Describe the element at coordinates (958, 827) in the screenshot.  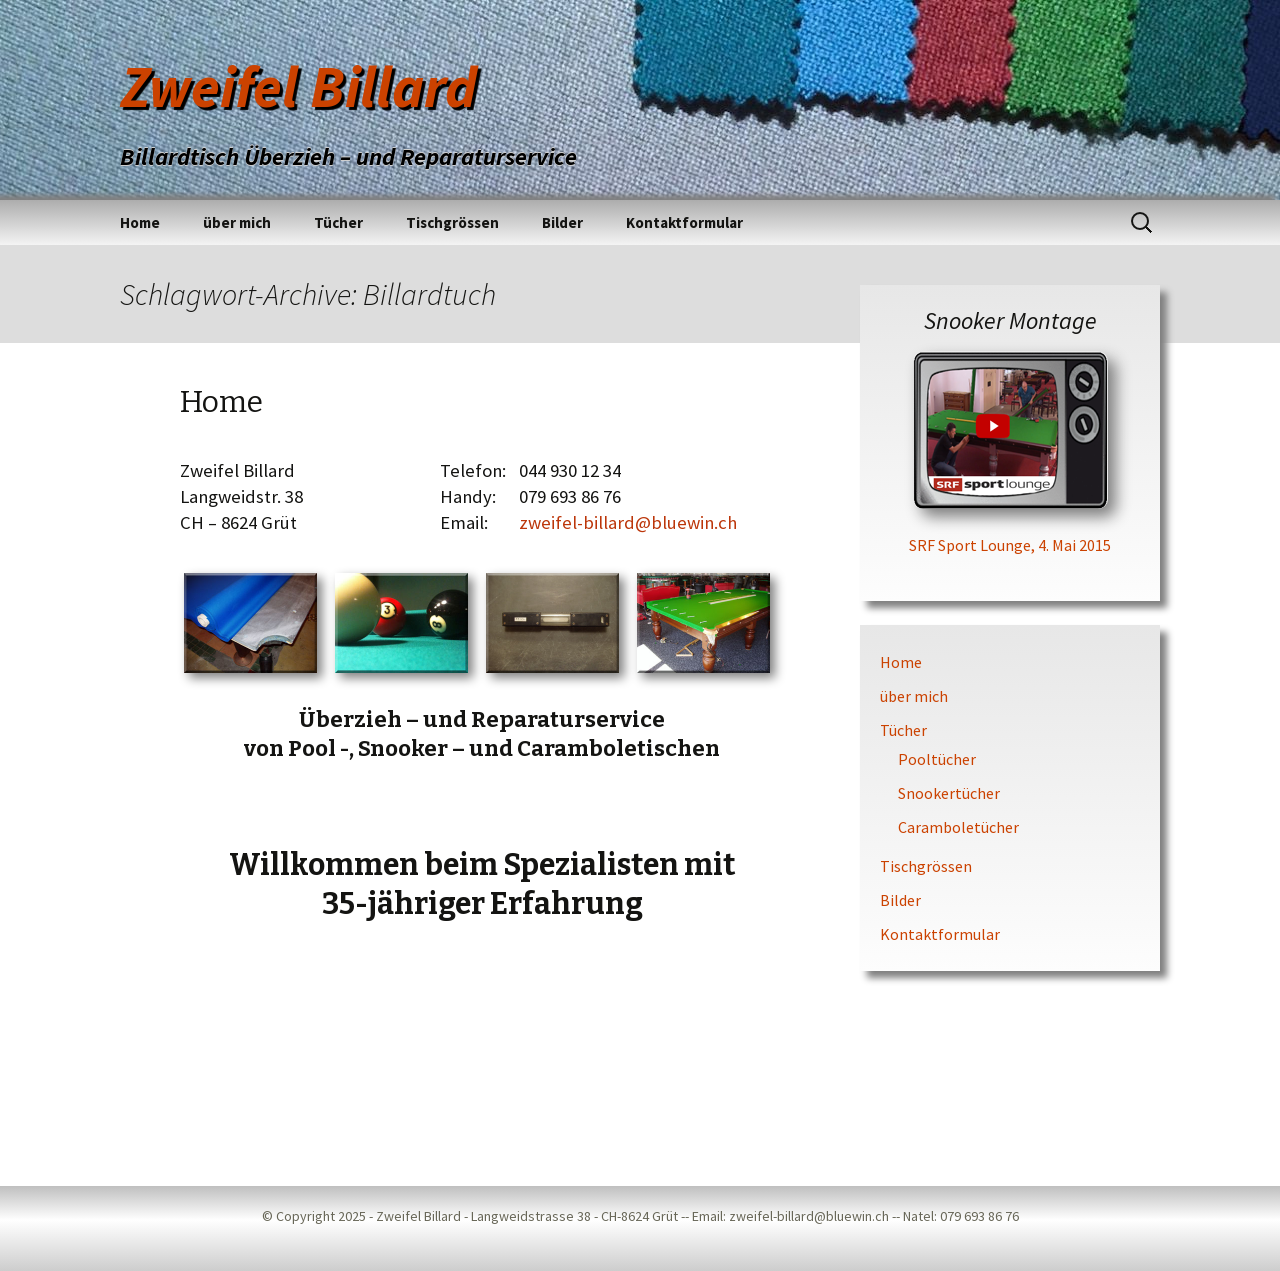
I see `Caramboletücher` at that location.